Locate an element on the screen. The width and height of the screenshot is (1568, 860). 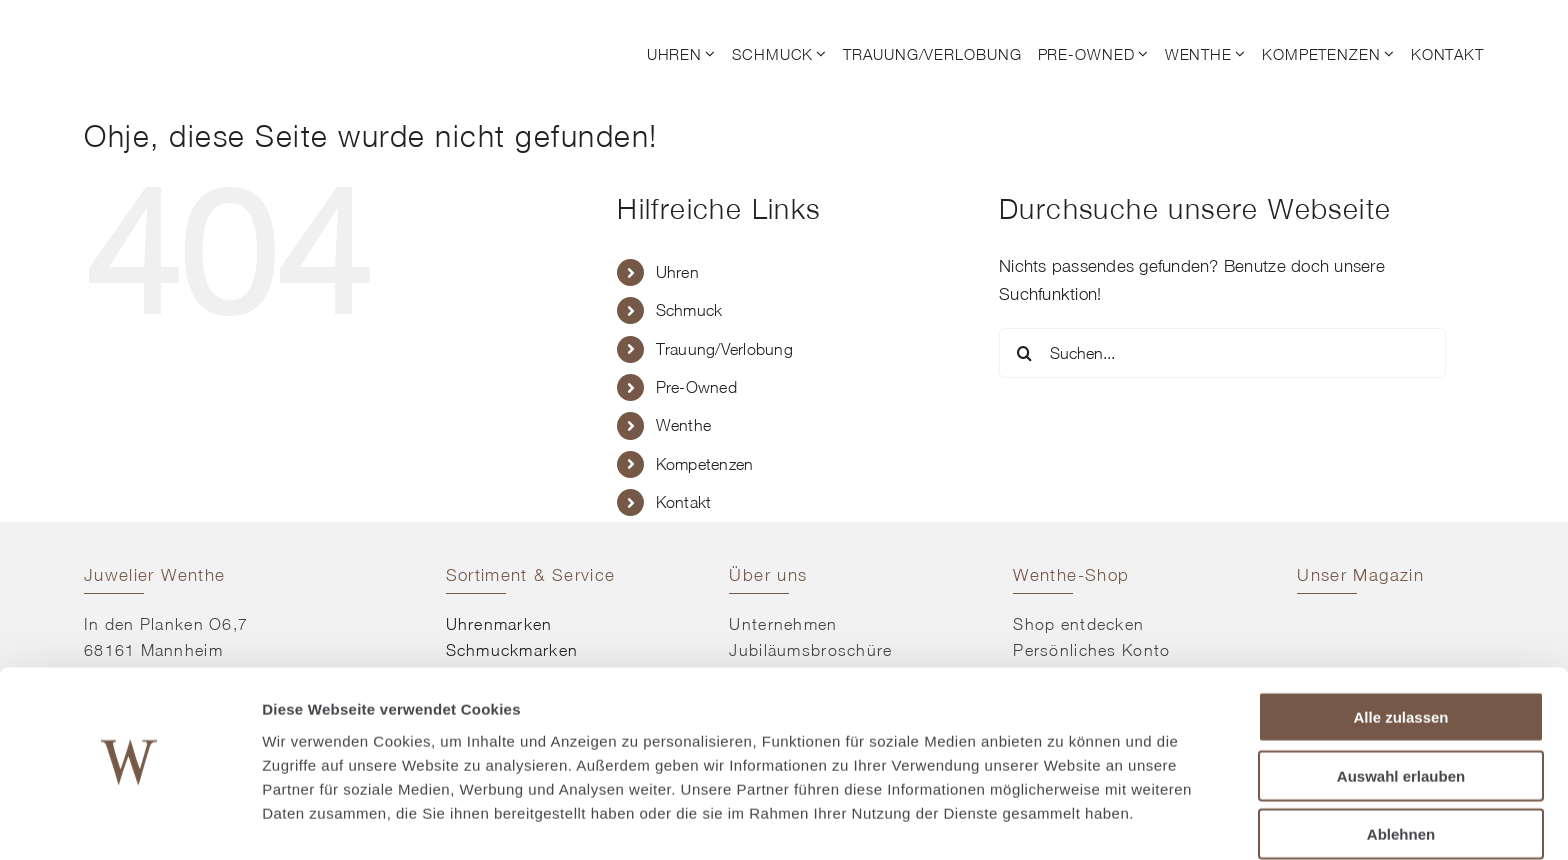
Trauung/Verlobung is located at coordinates (724, 349).